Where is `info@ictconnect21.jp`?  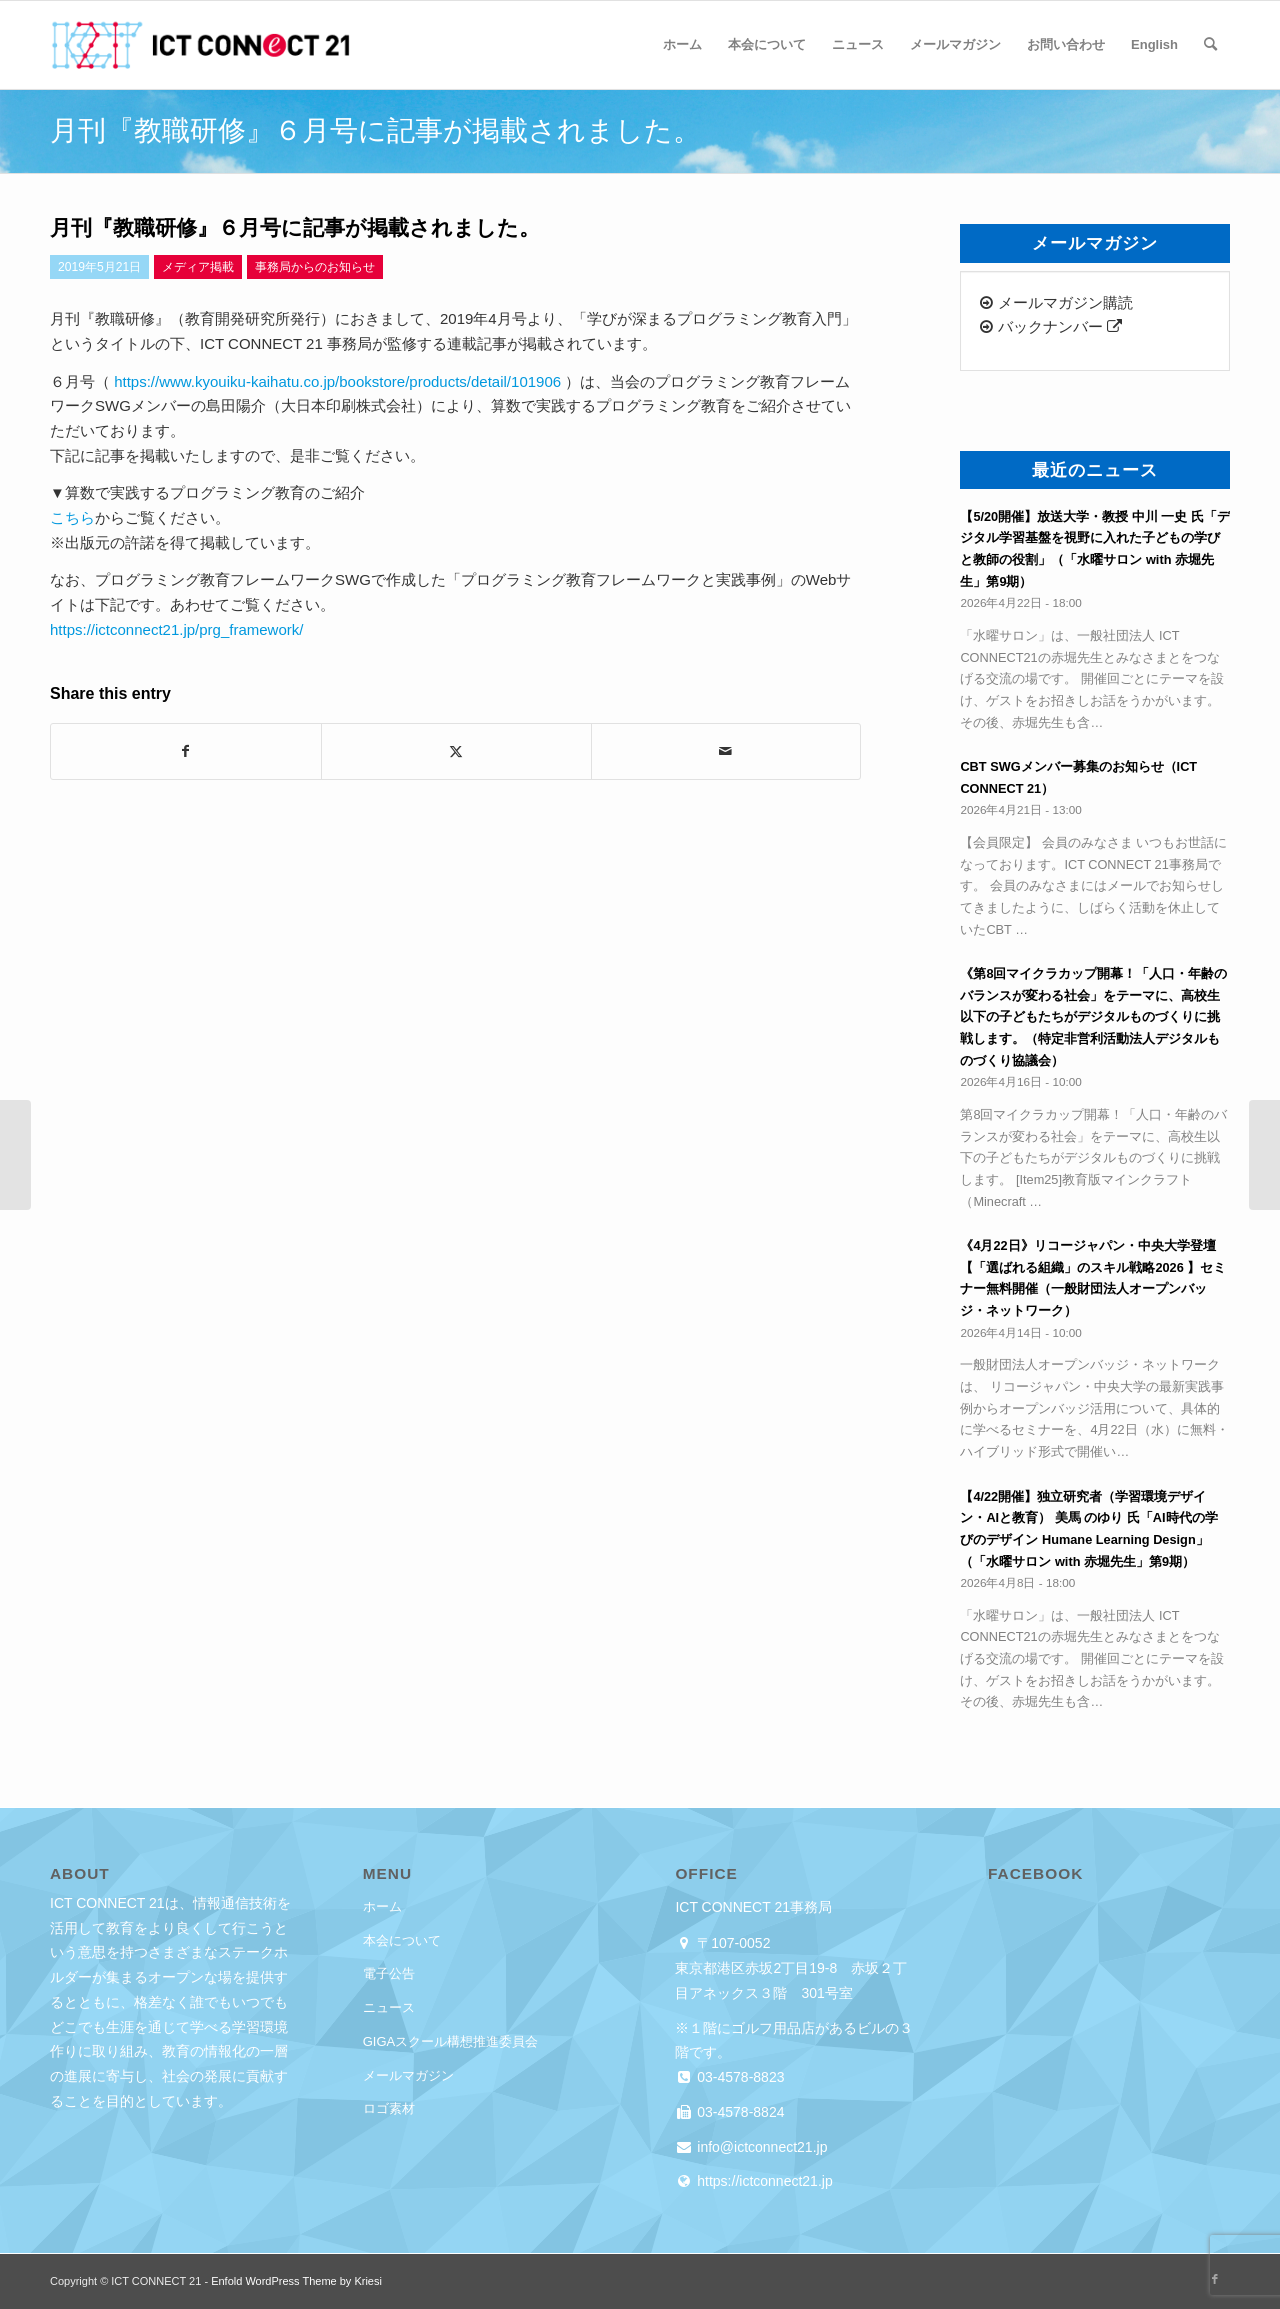 info@ictconnect21.jp is located at coordinates (760, 2147).